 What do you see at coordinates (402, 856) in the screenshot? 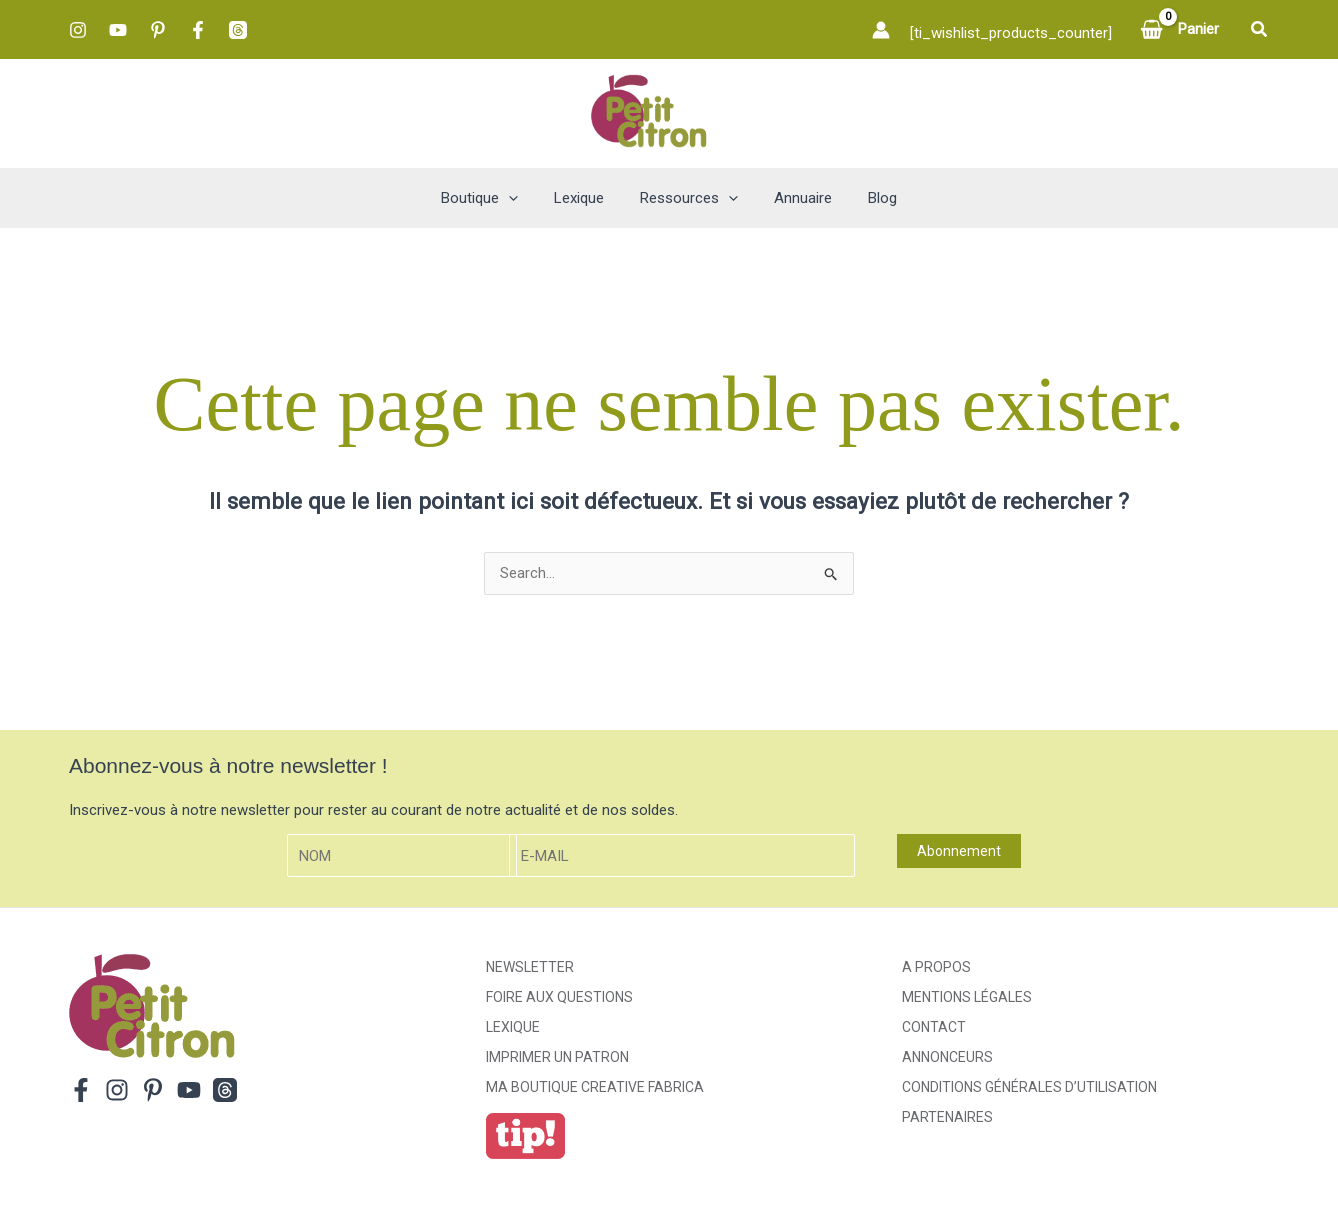
I see `[Nom]` at bounding box center [402, 856].